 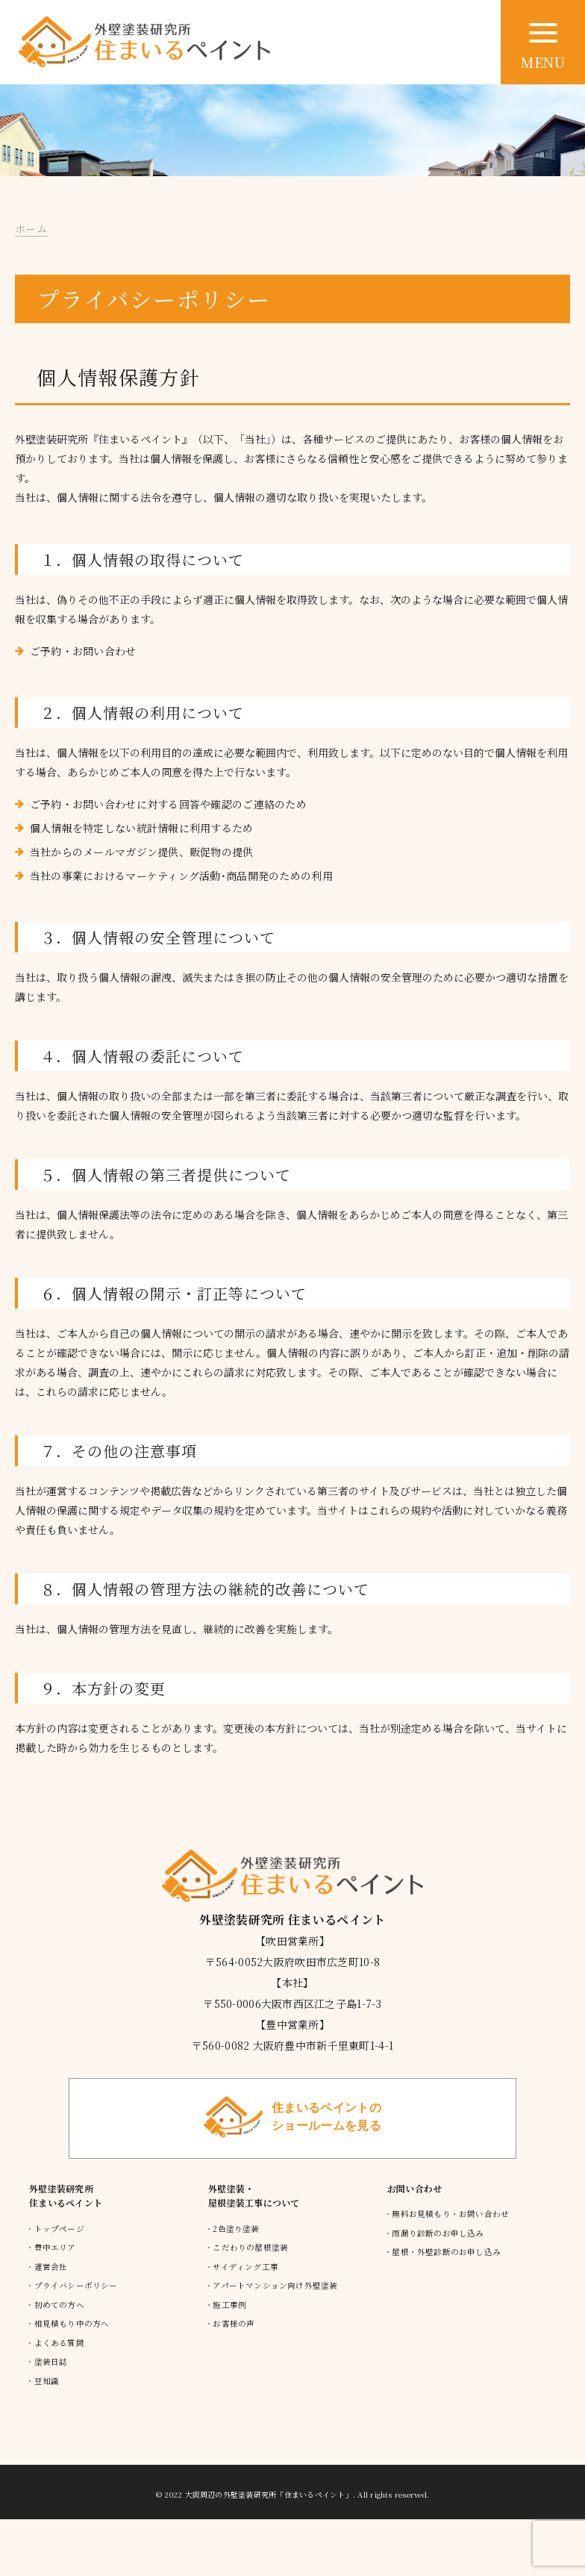 I want to click on サイディング工事, so click(x=245, y=2266).